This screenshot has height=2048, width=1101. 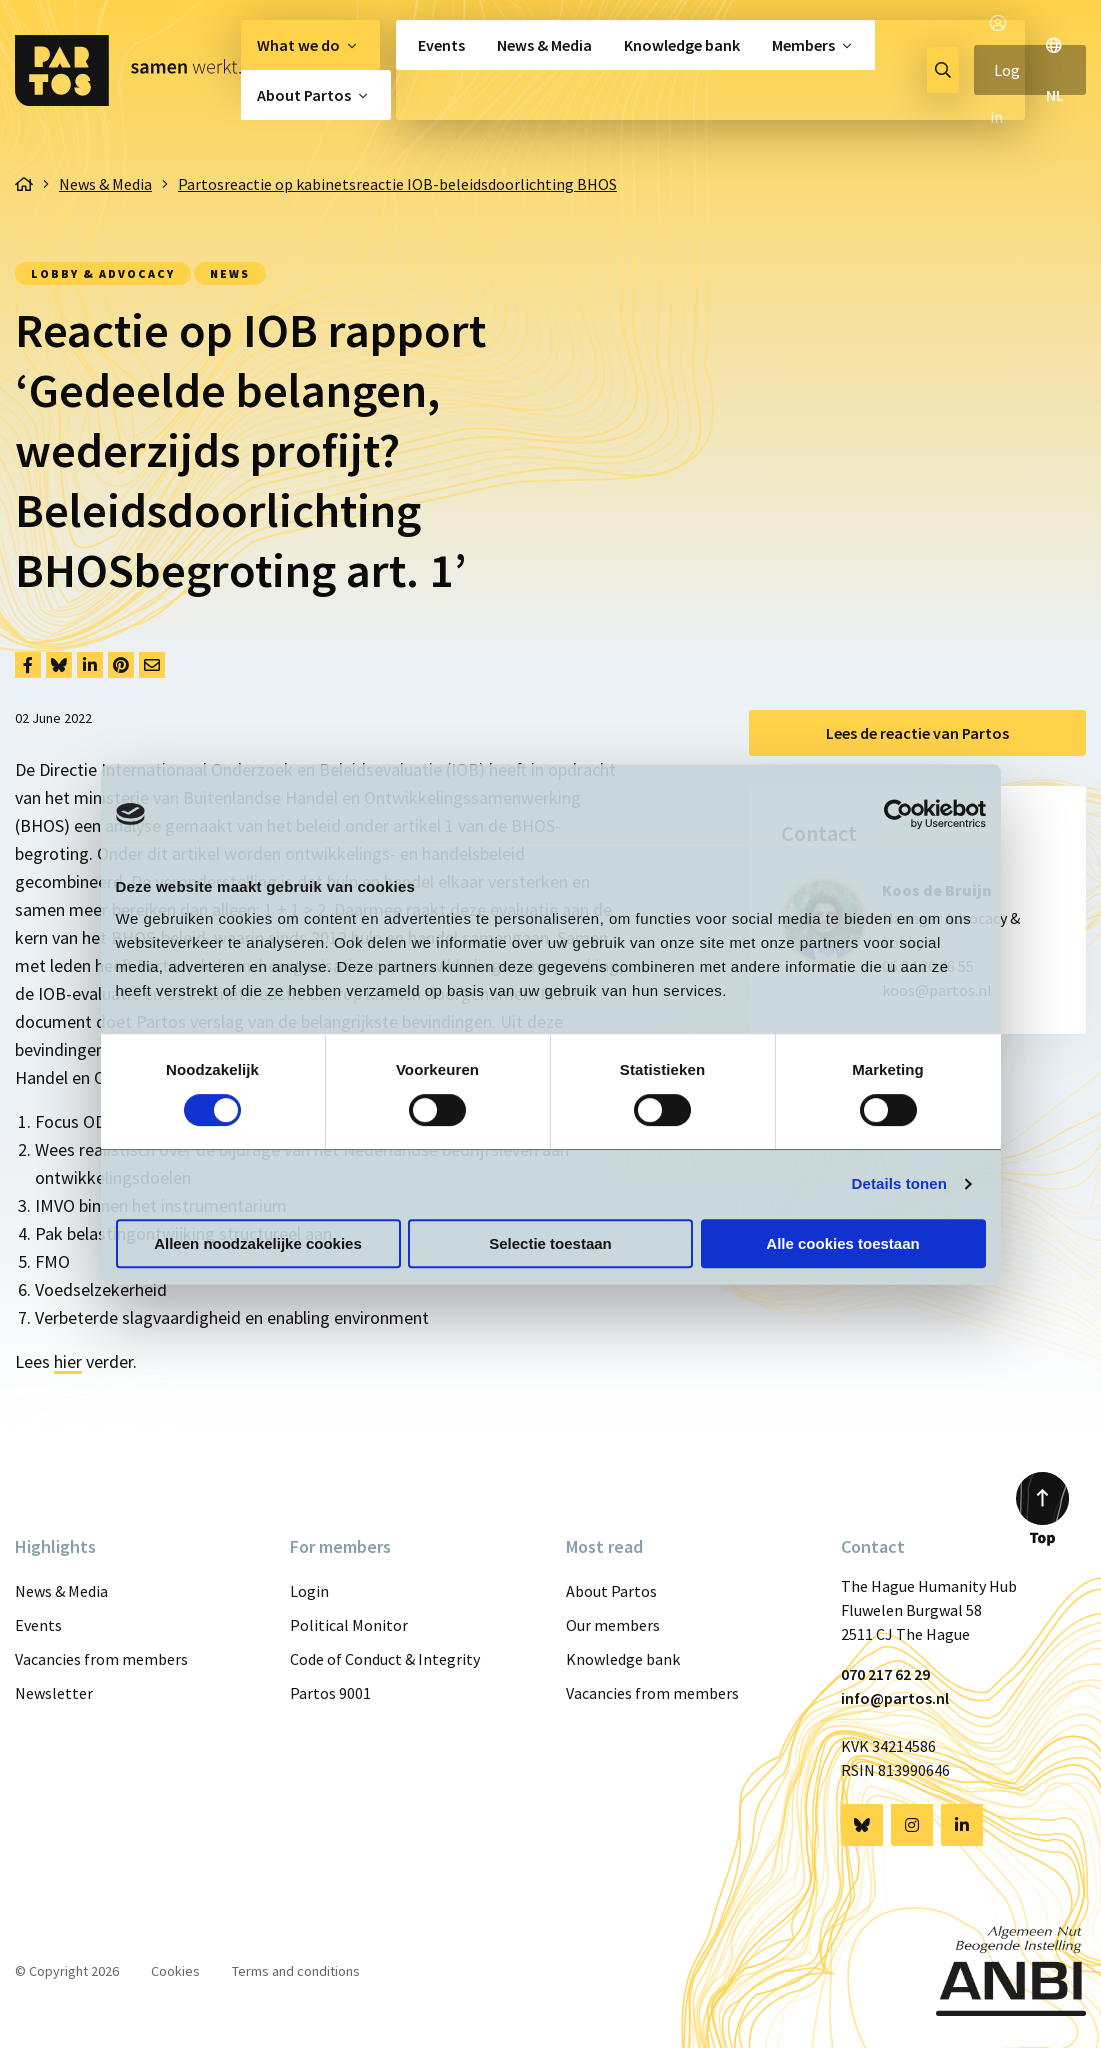 What do you see at coordinates (298, 45) in the screenshot?
I see `What we do` at bounding box center [298, 45].